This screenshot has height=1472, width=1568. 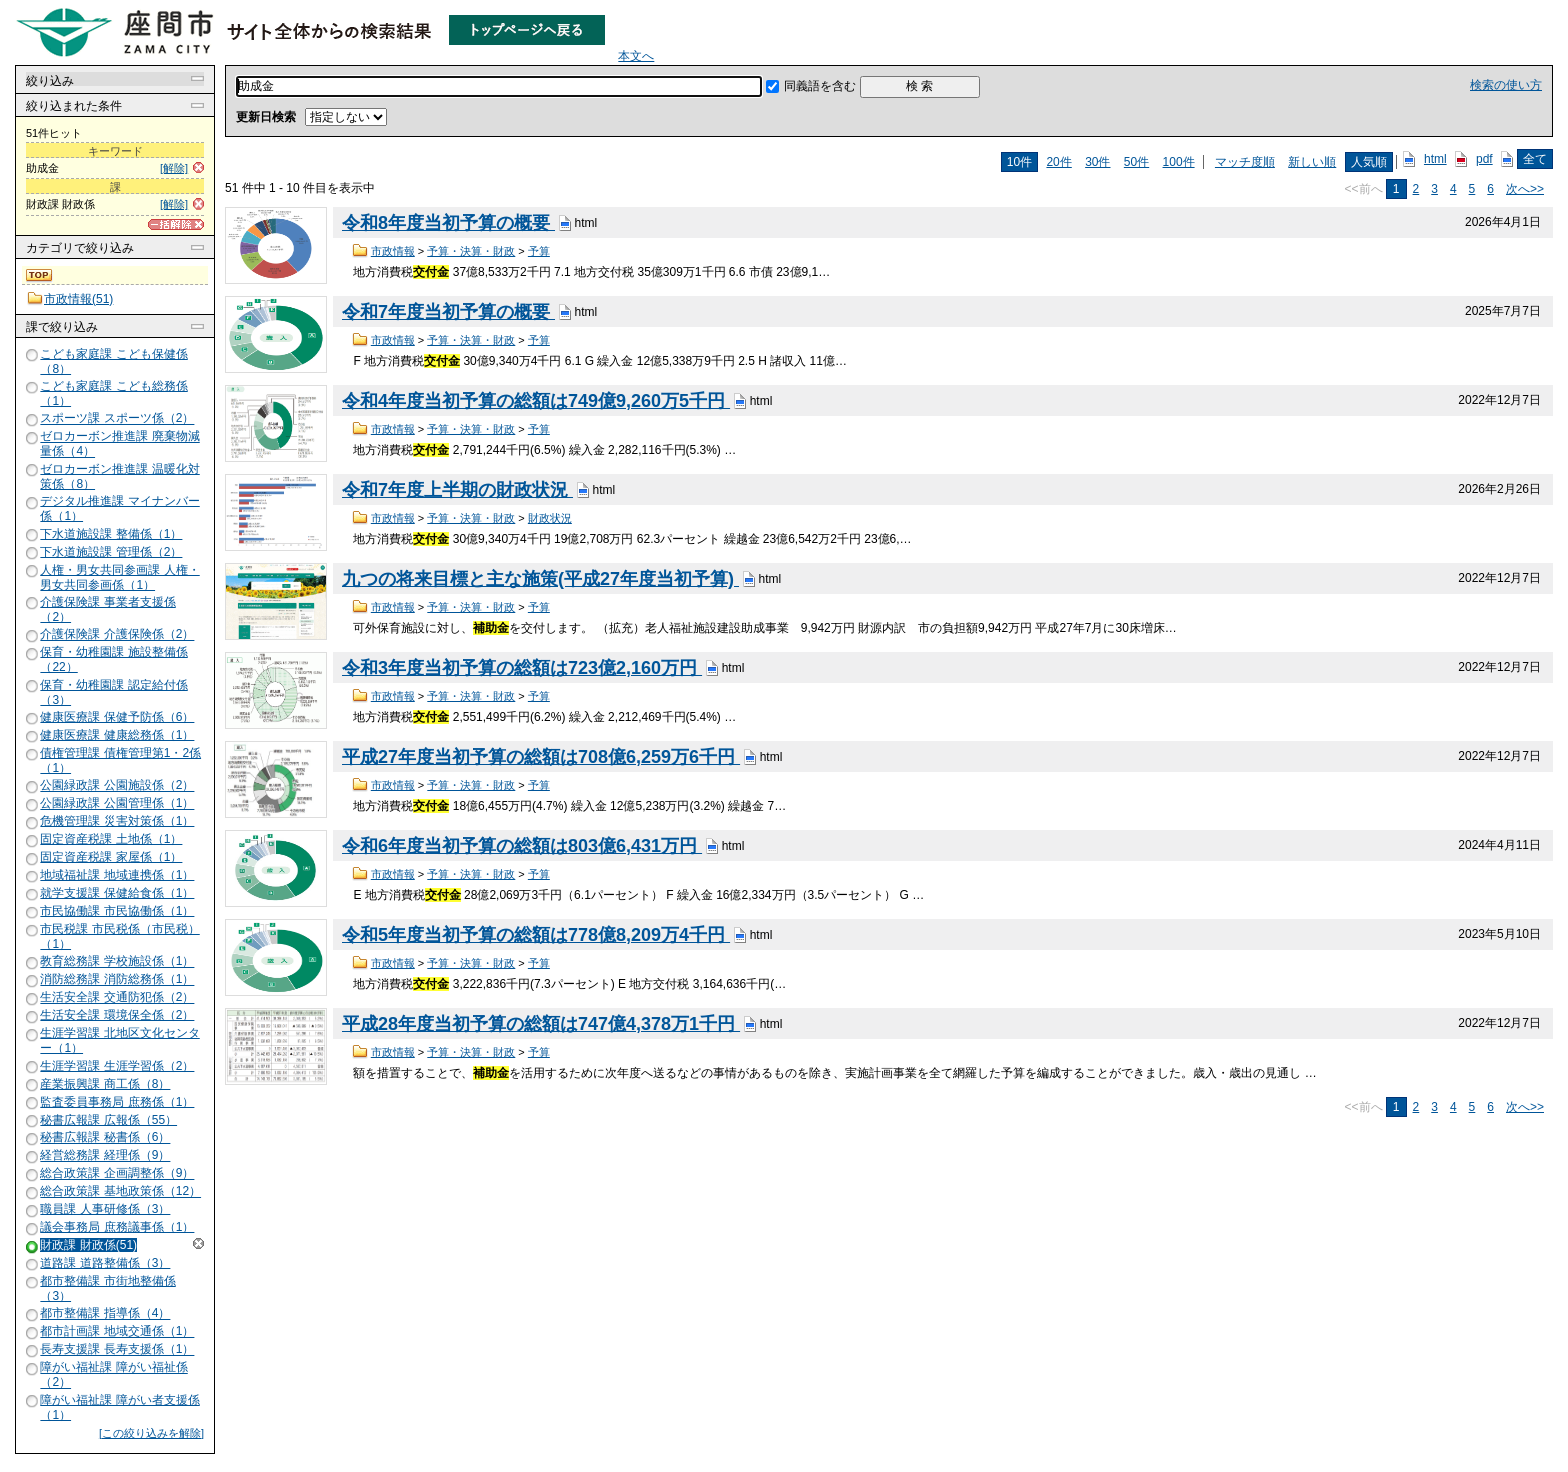 I want to click on 令和7年度上半期の財政状況, so click(x=457, y=490).